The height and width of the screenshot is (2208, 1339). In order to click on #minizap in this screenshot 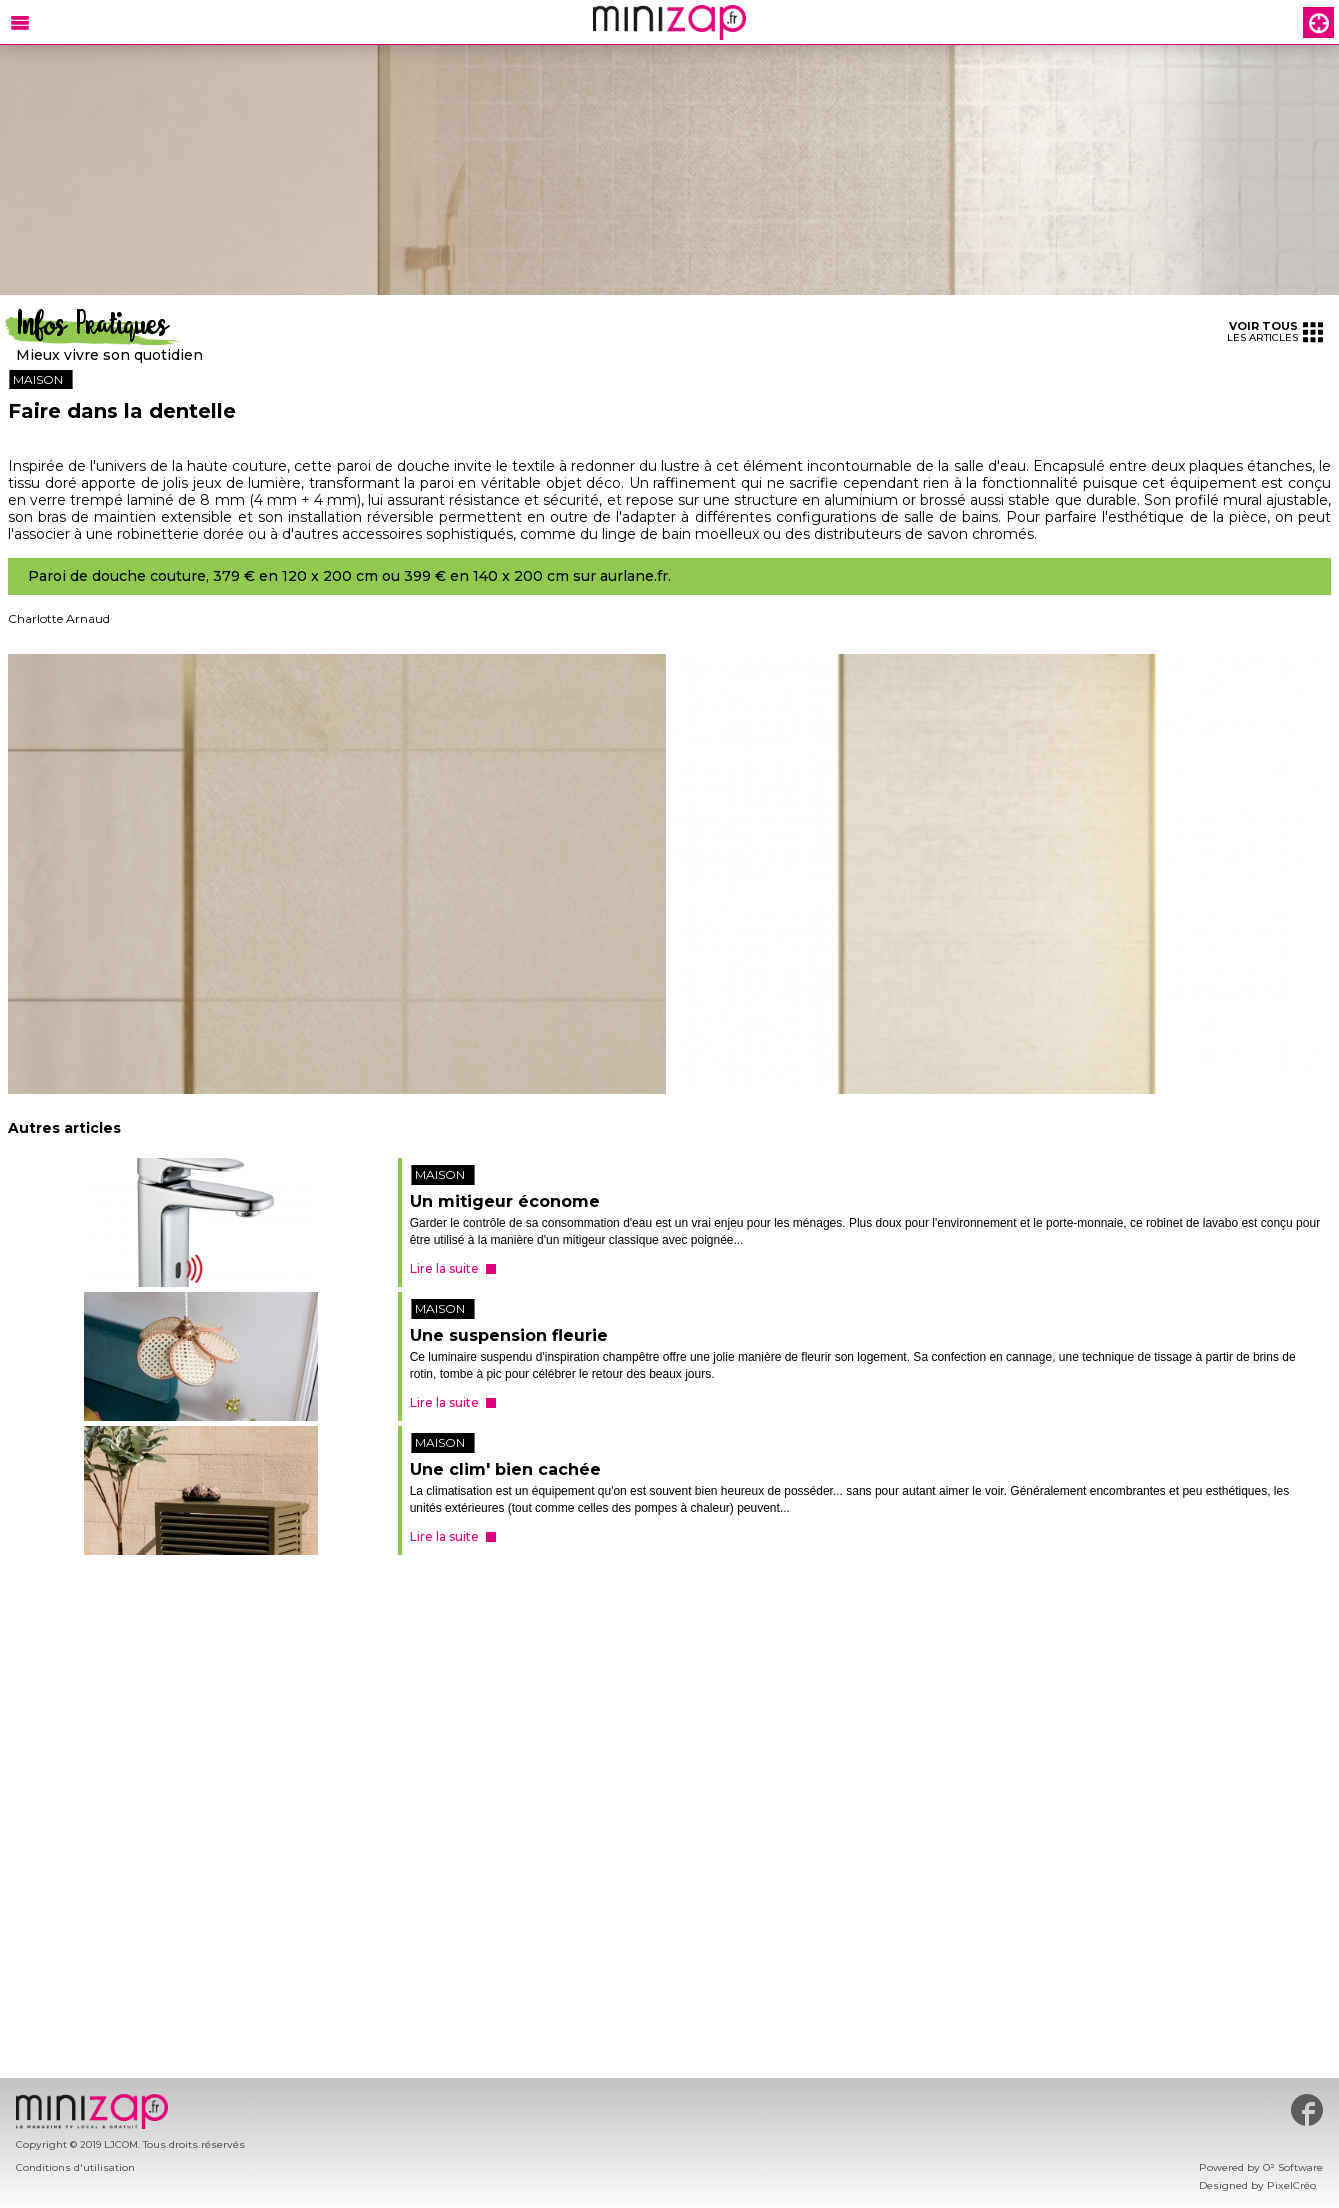, I will do `click(1307, 2110)`.